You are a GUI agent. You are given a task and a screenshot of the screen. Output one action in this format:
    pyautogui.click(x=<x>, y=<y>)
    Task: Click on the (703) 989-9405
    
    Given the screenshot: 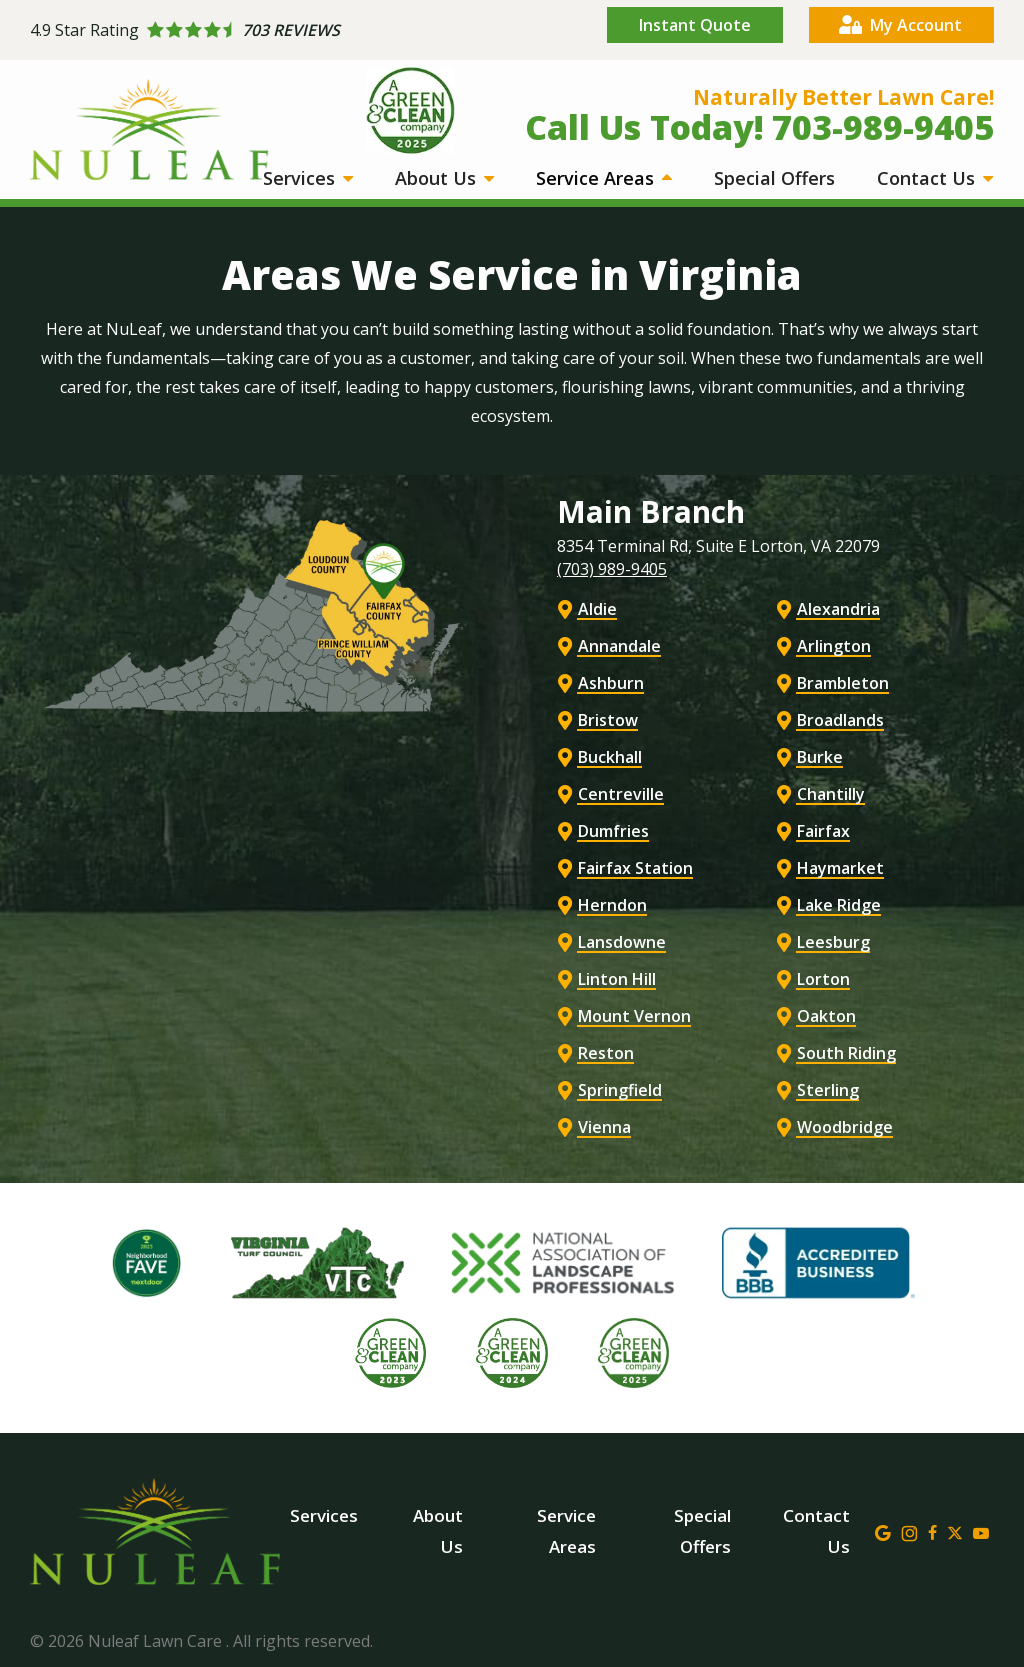 What is the action you would take?
    pyautogui.click(x=612, y=569)
    